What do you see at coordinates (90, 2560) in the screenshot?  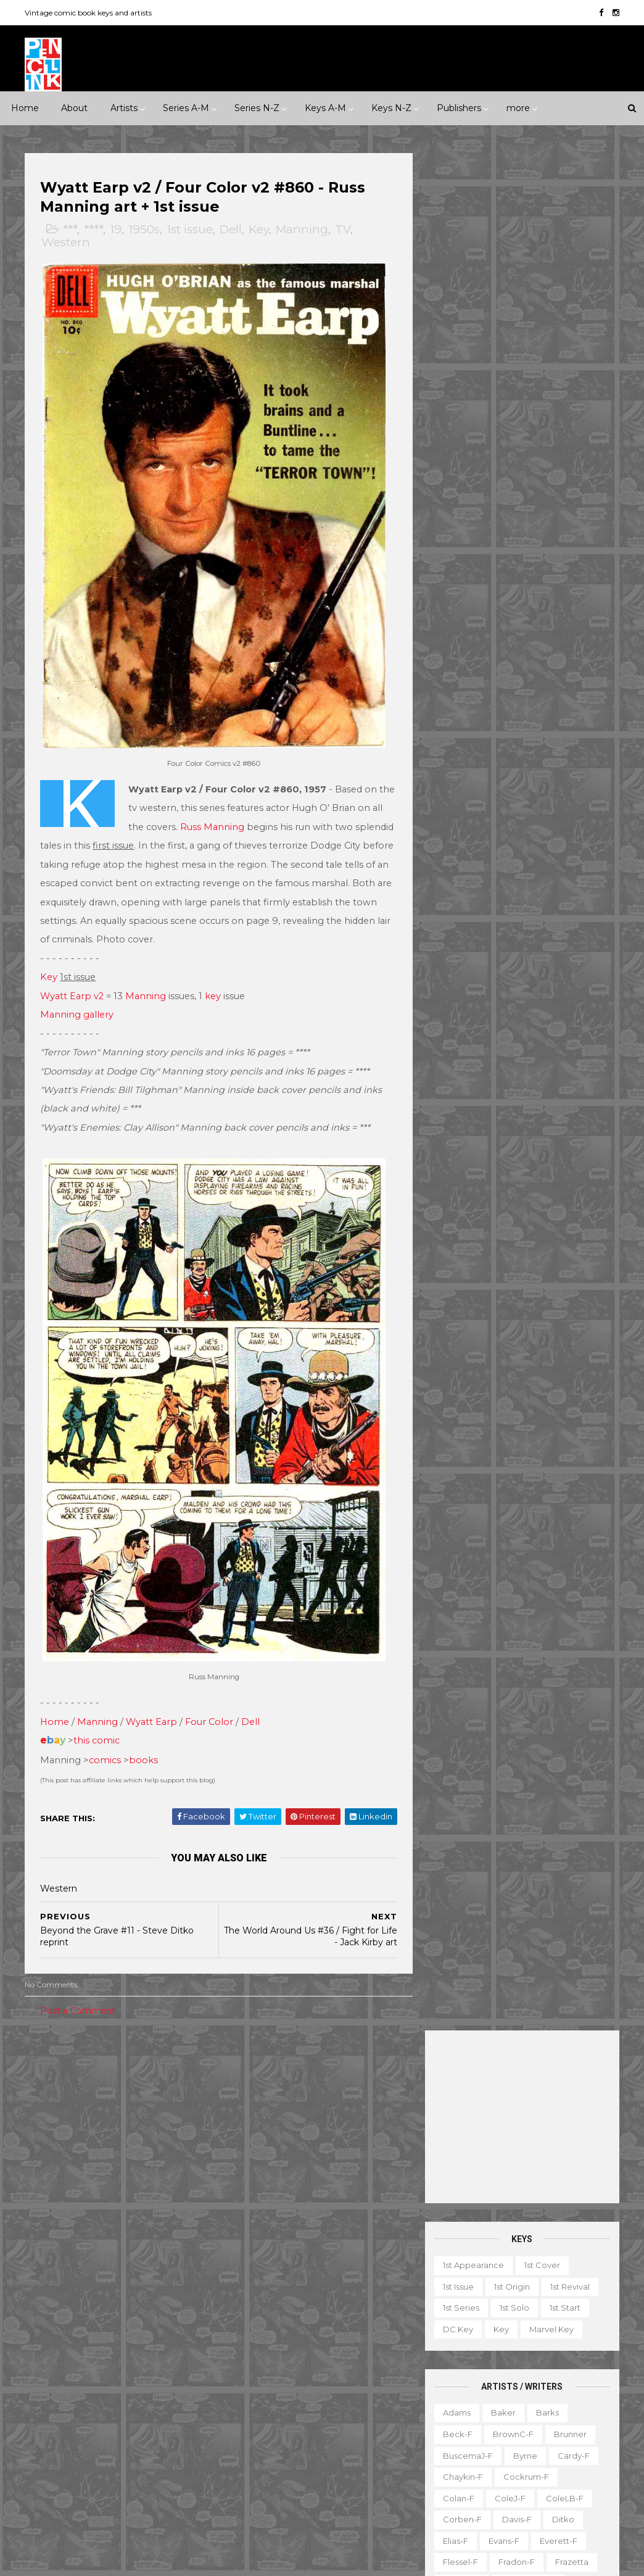 I see `ThemeXpose` at bounding box center [90, 2560].